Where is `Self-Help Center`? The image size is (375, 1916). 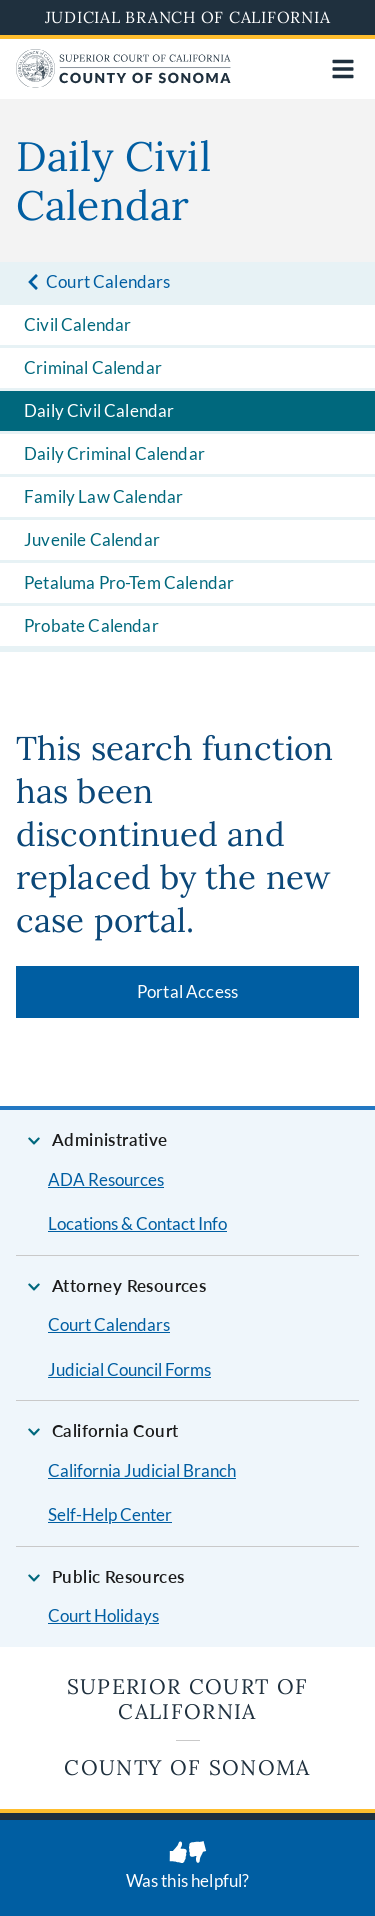 Self-Help Center is located at coordinates (110, 1514).